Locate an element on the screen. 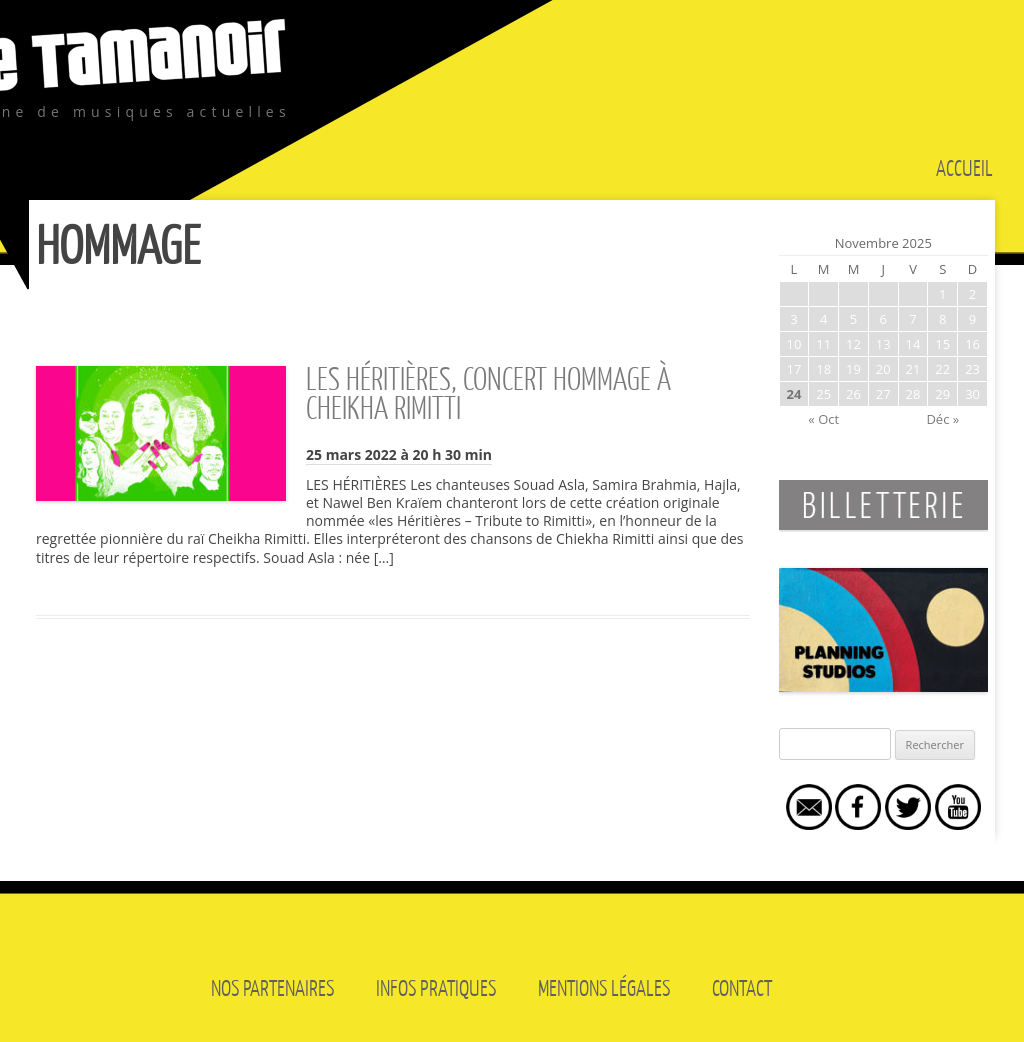 The width and height of the screenshot is (1024, 1042). Déc » is located at coordinates (942, 419).